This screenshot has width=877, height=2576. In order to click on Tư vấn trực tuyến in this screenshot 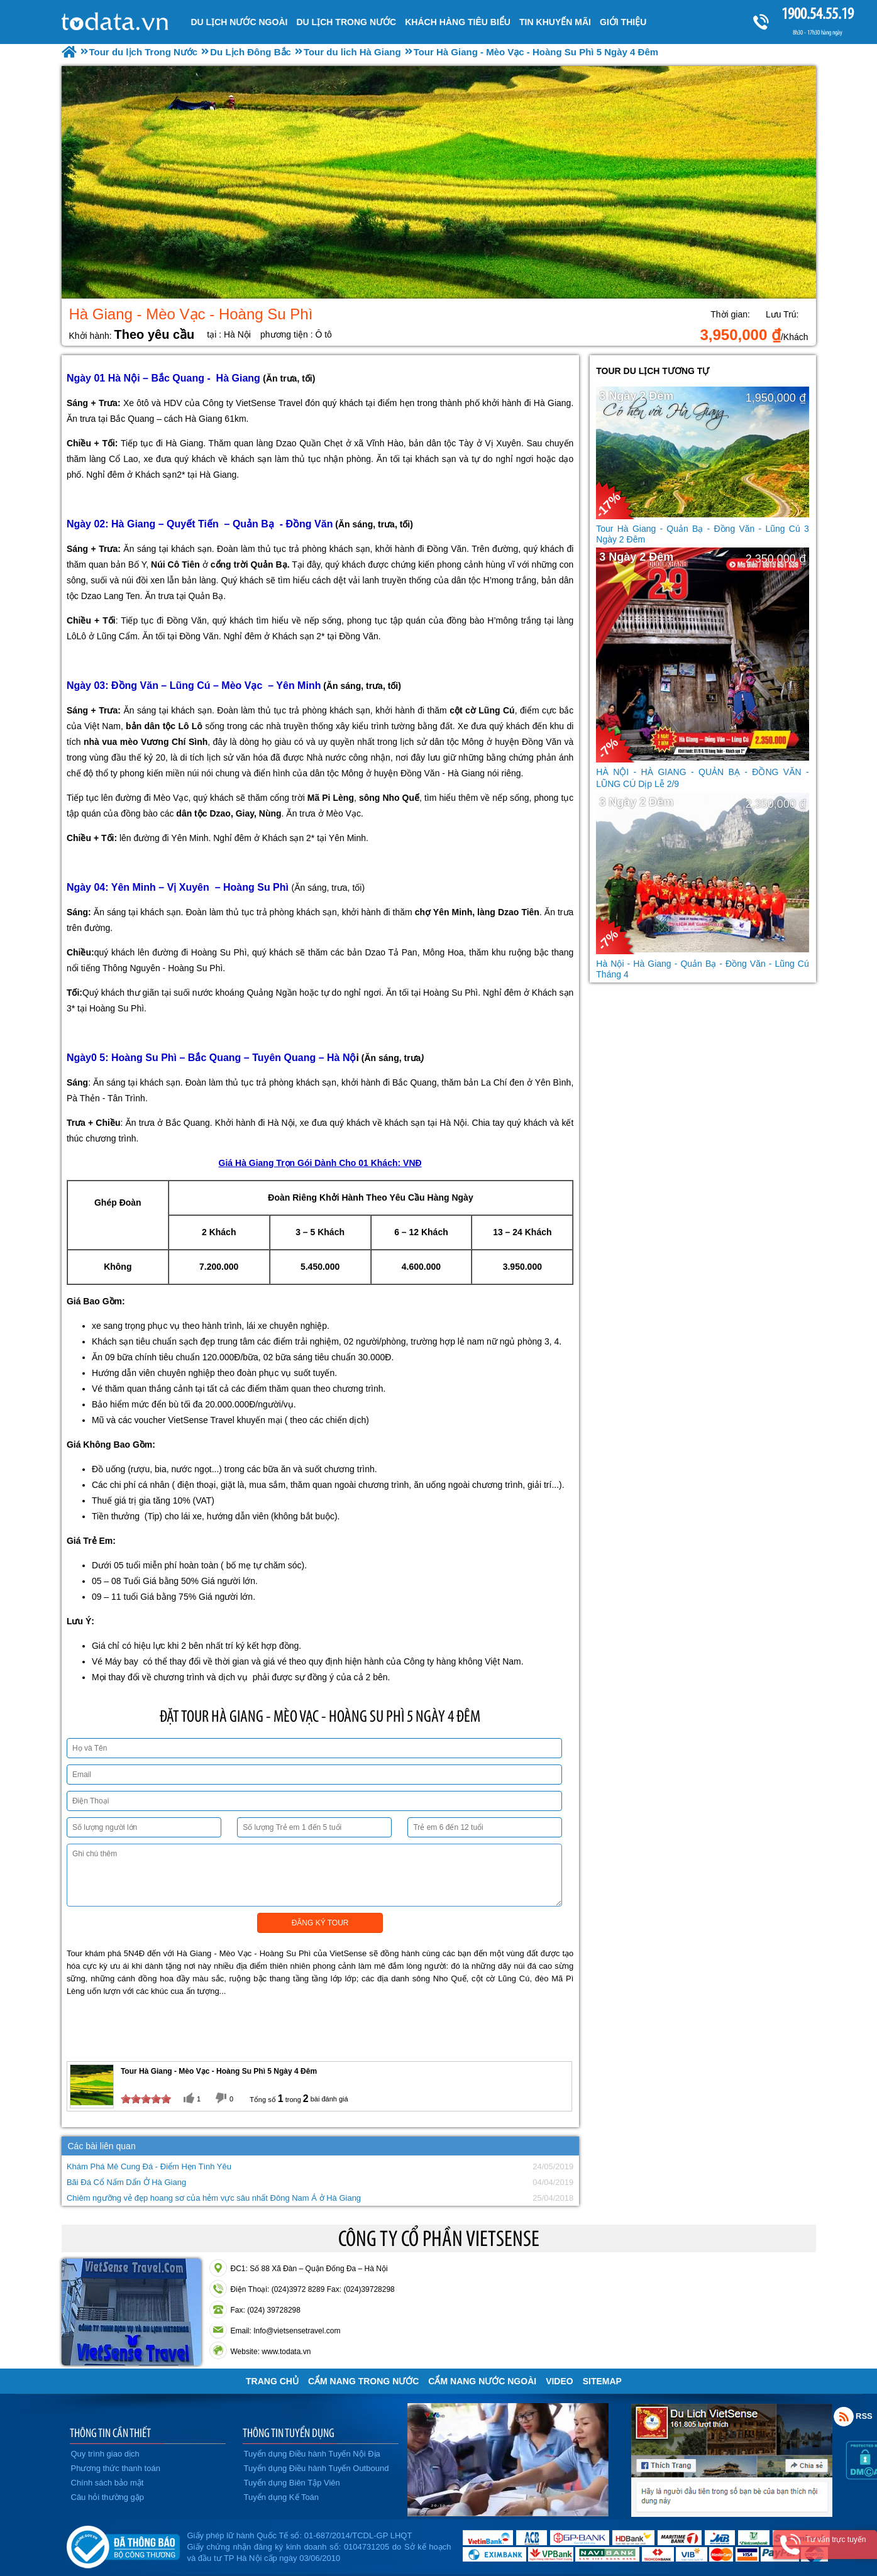, I will do `click(835, 2539)`.